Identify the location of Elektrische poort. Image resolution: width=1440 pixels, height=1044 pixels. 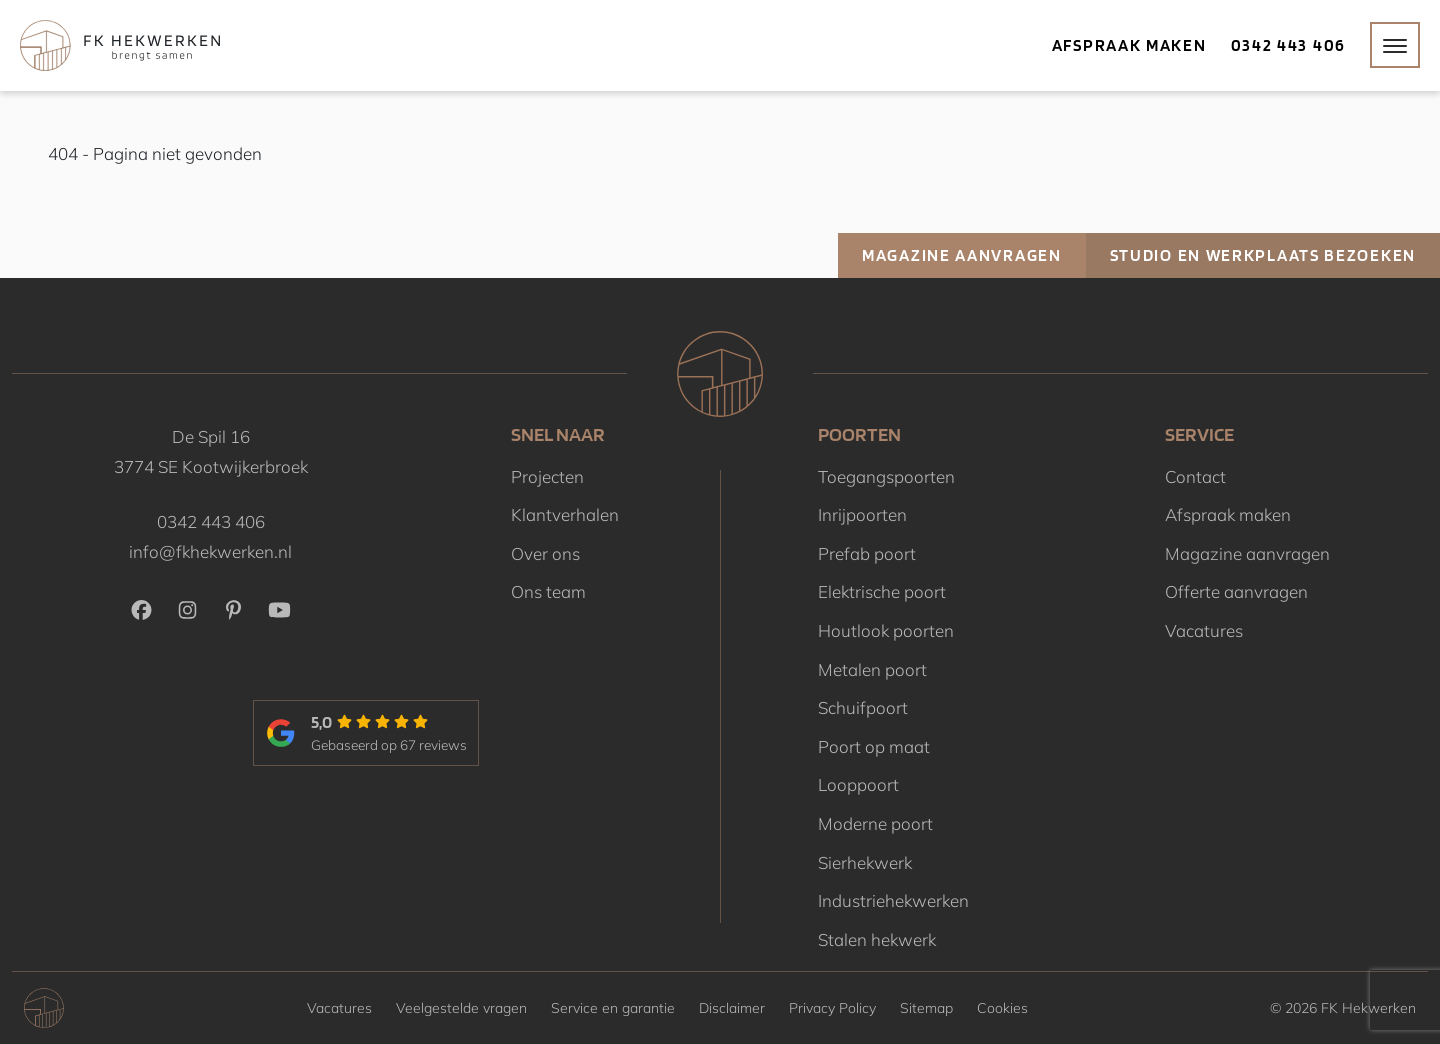
(882, 591).